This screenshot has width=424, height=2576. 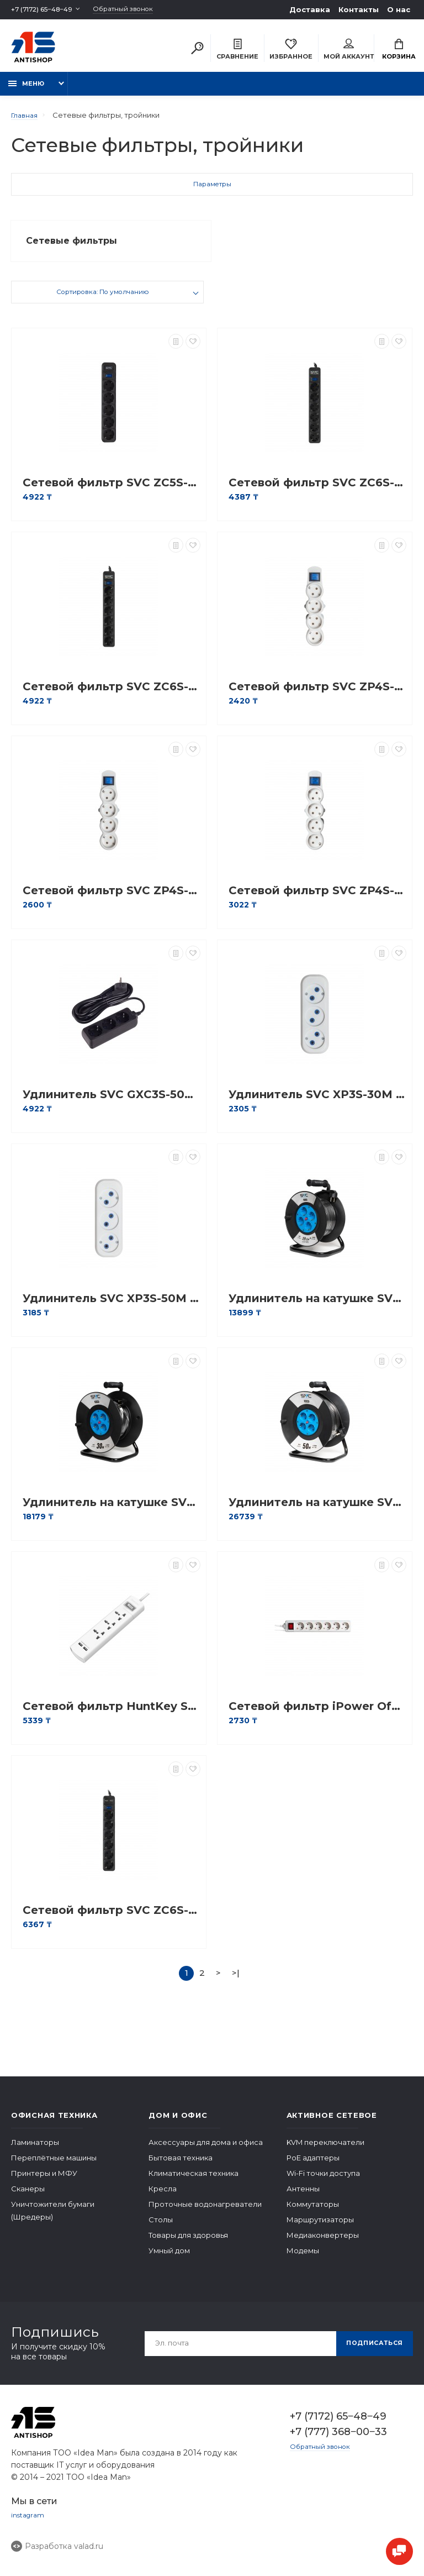 I want to click on Ламинаторы, so click(x=35, y=2151).